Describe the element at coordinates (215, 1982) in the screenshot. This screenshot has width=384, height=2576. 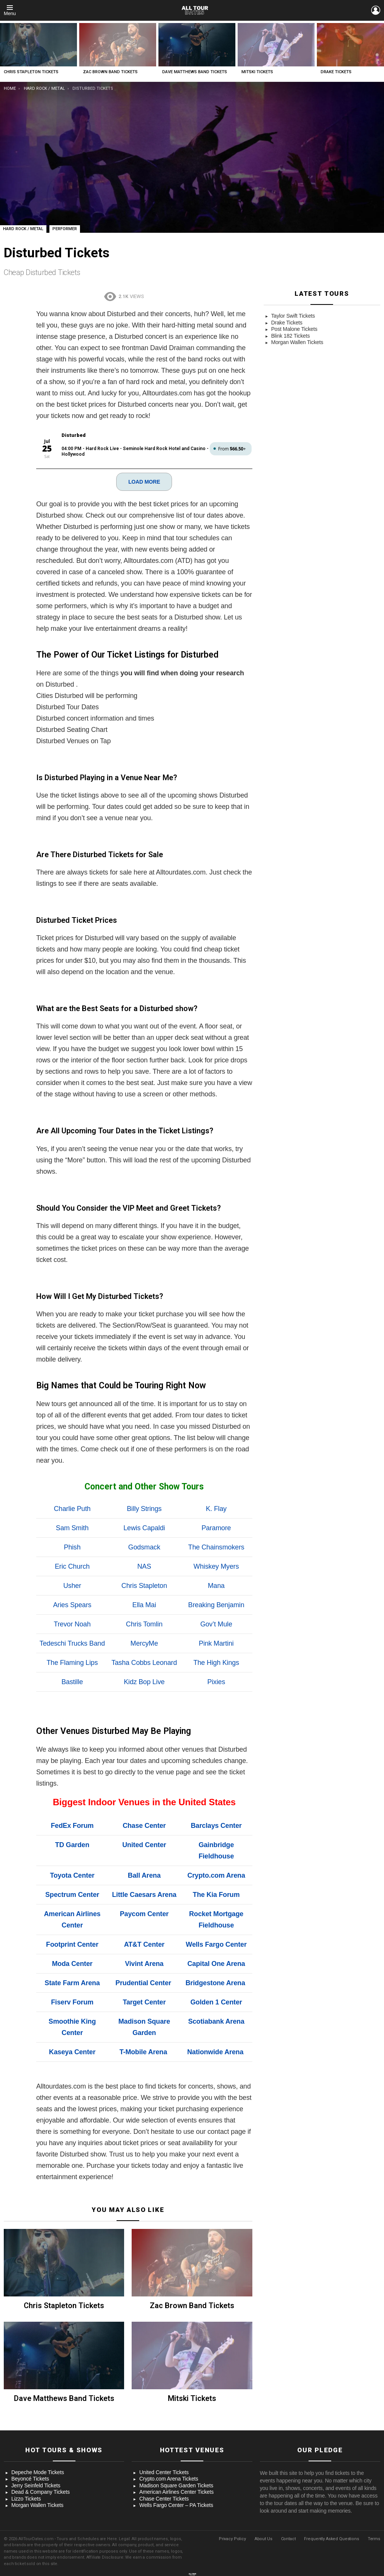
I see `Bridgestone Arena` at that location.